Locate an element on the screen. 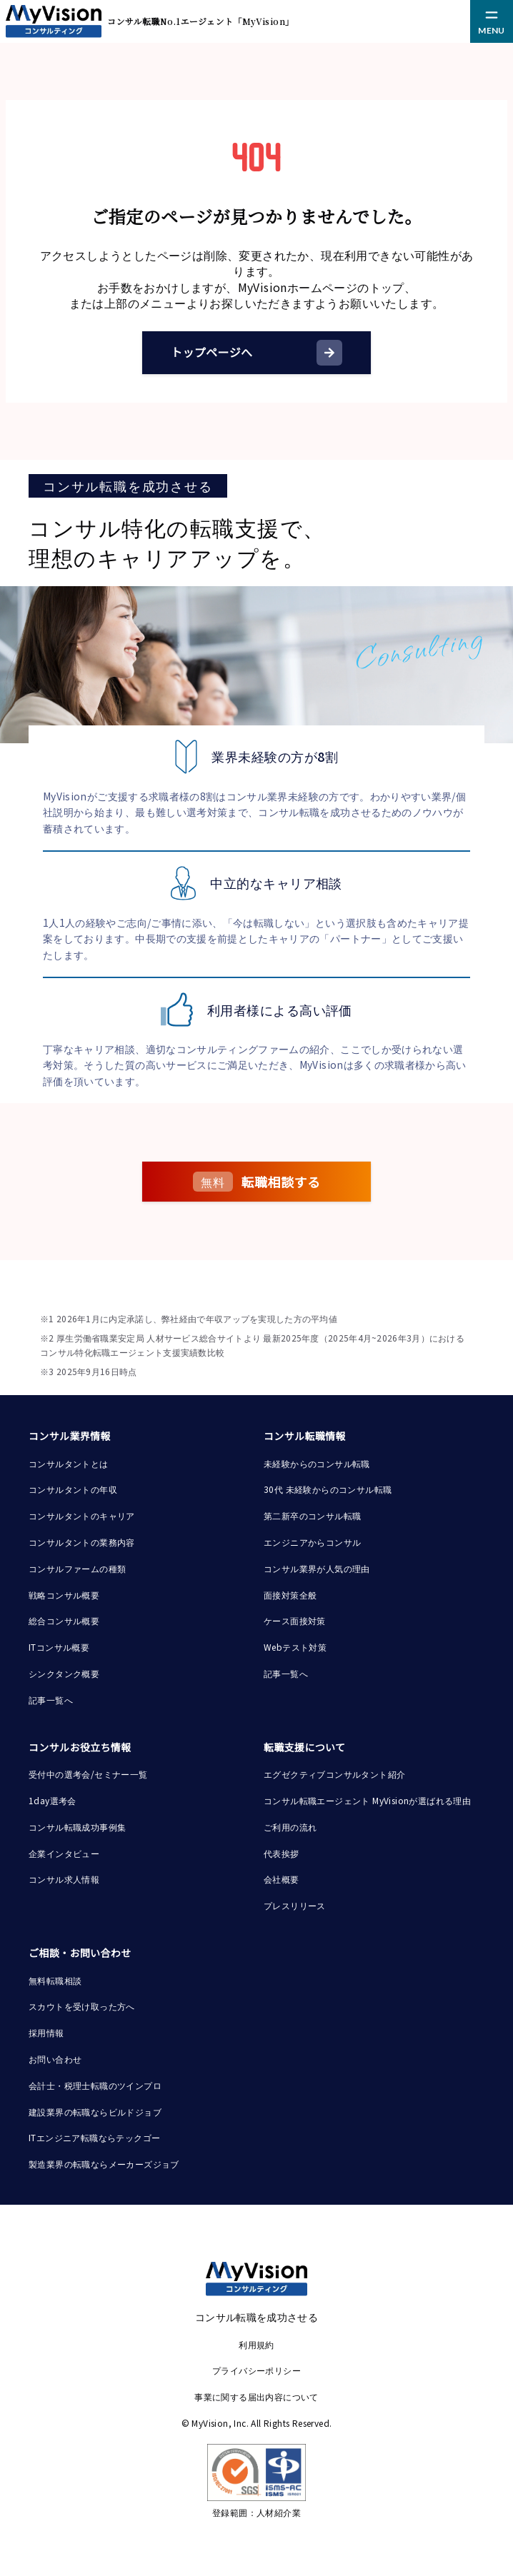 Image resolution: width=513 pixels, height=2576 pixels. ケース面接対策 is located at coordinates (295, 1620).